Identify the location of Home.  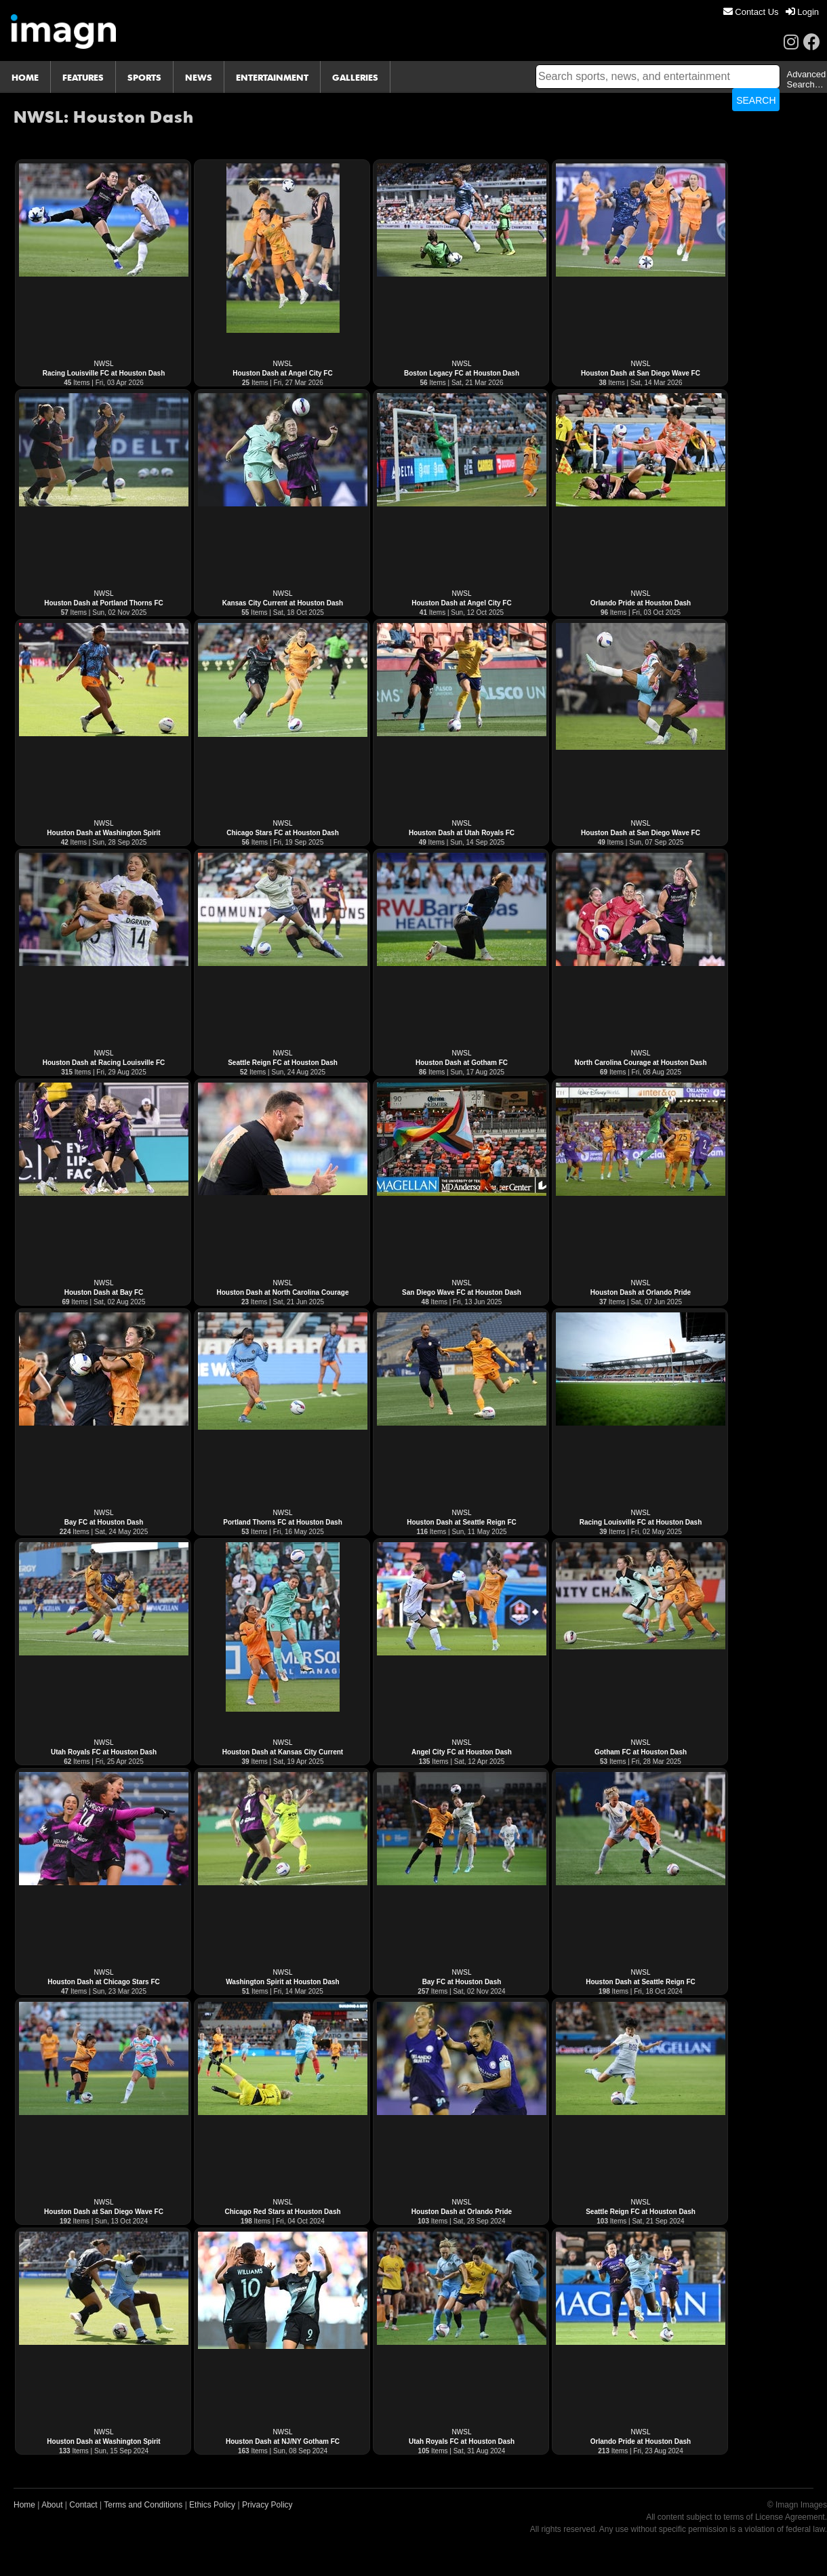
(24, 2505).